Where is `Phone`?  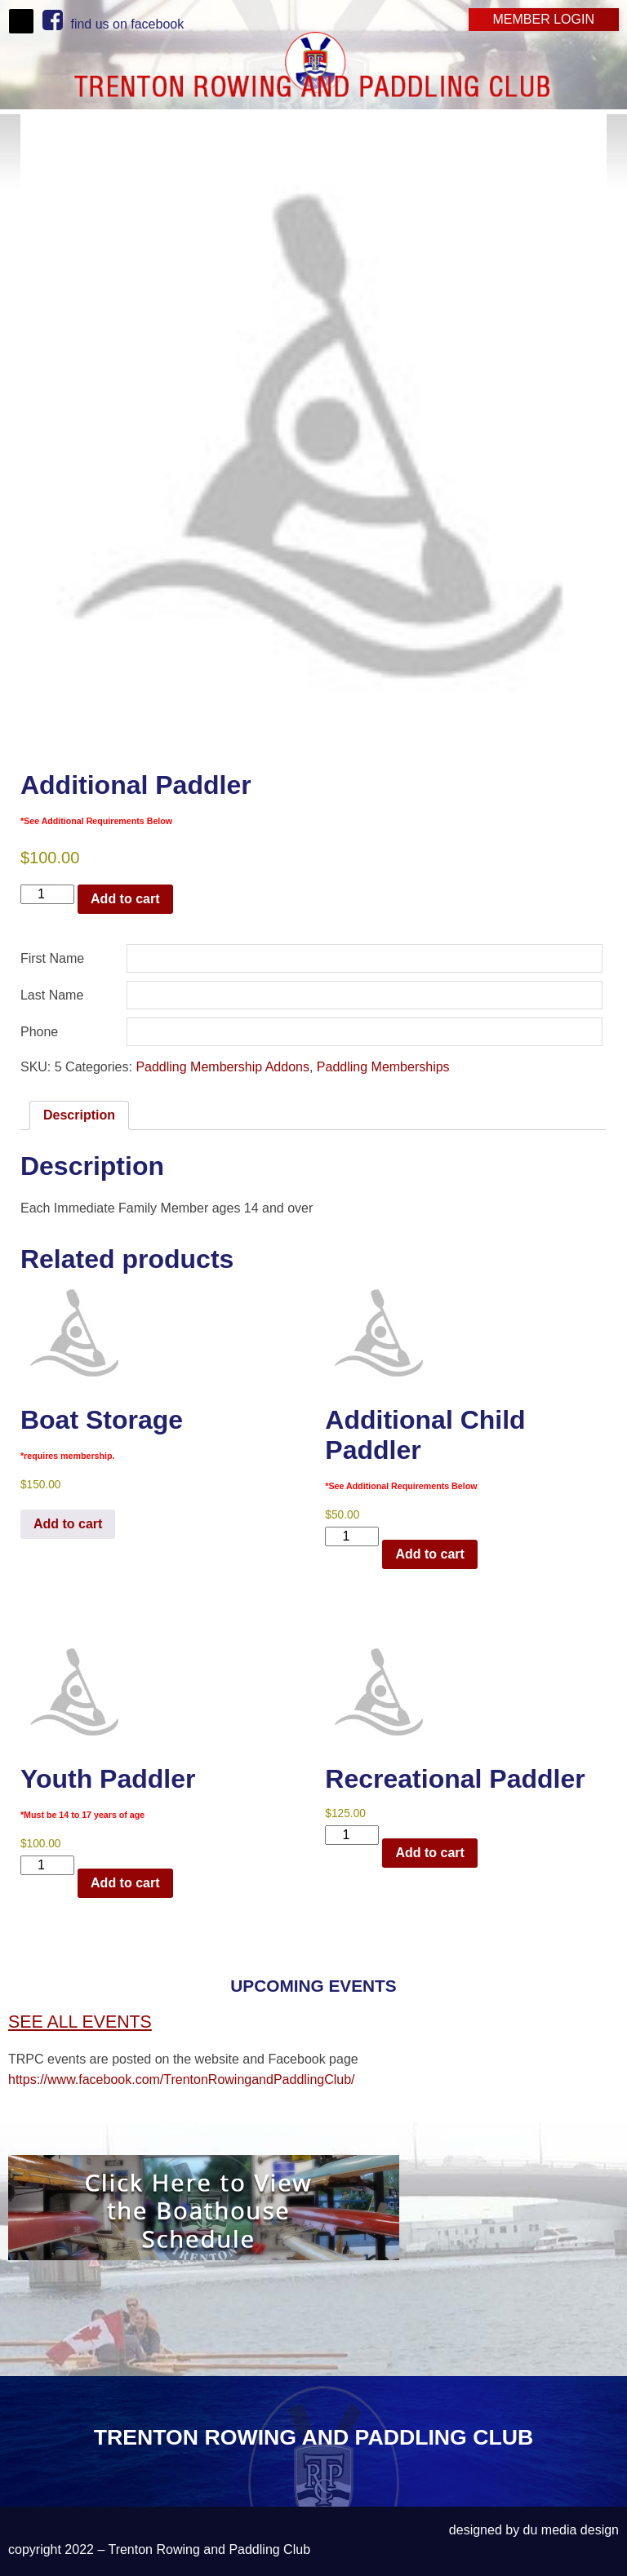 Phone is located at coordinates (39, 1032).